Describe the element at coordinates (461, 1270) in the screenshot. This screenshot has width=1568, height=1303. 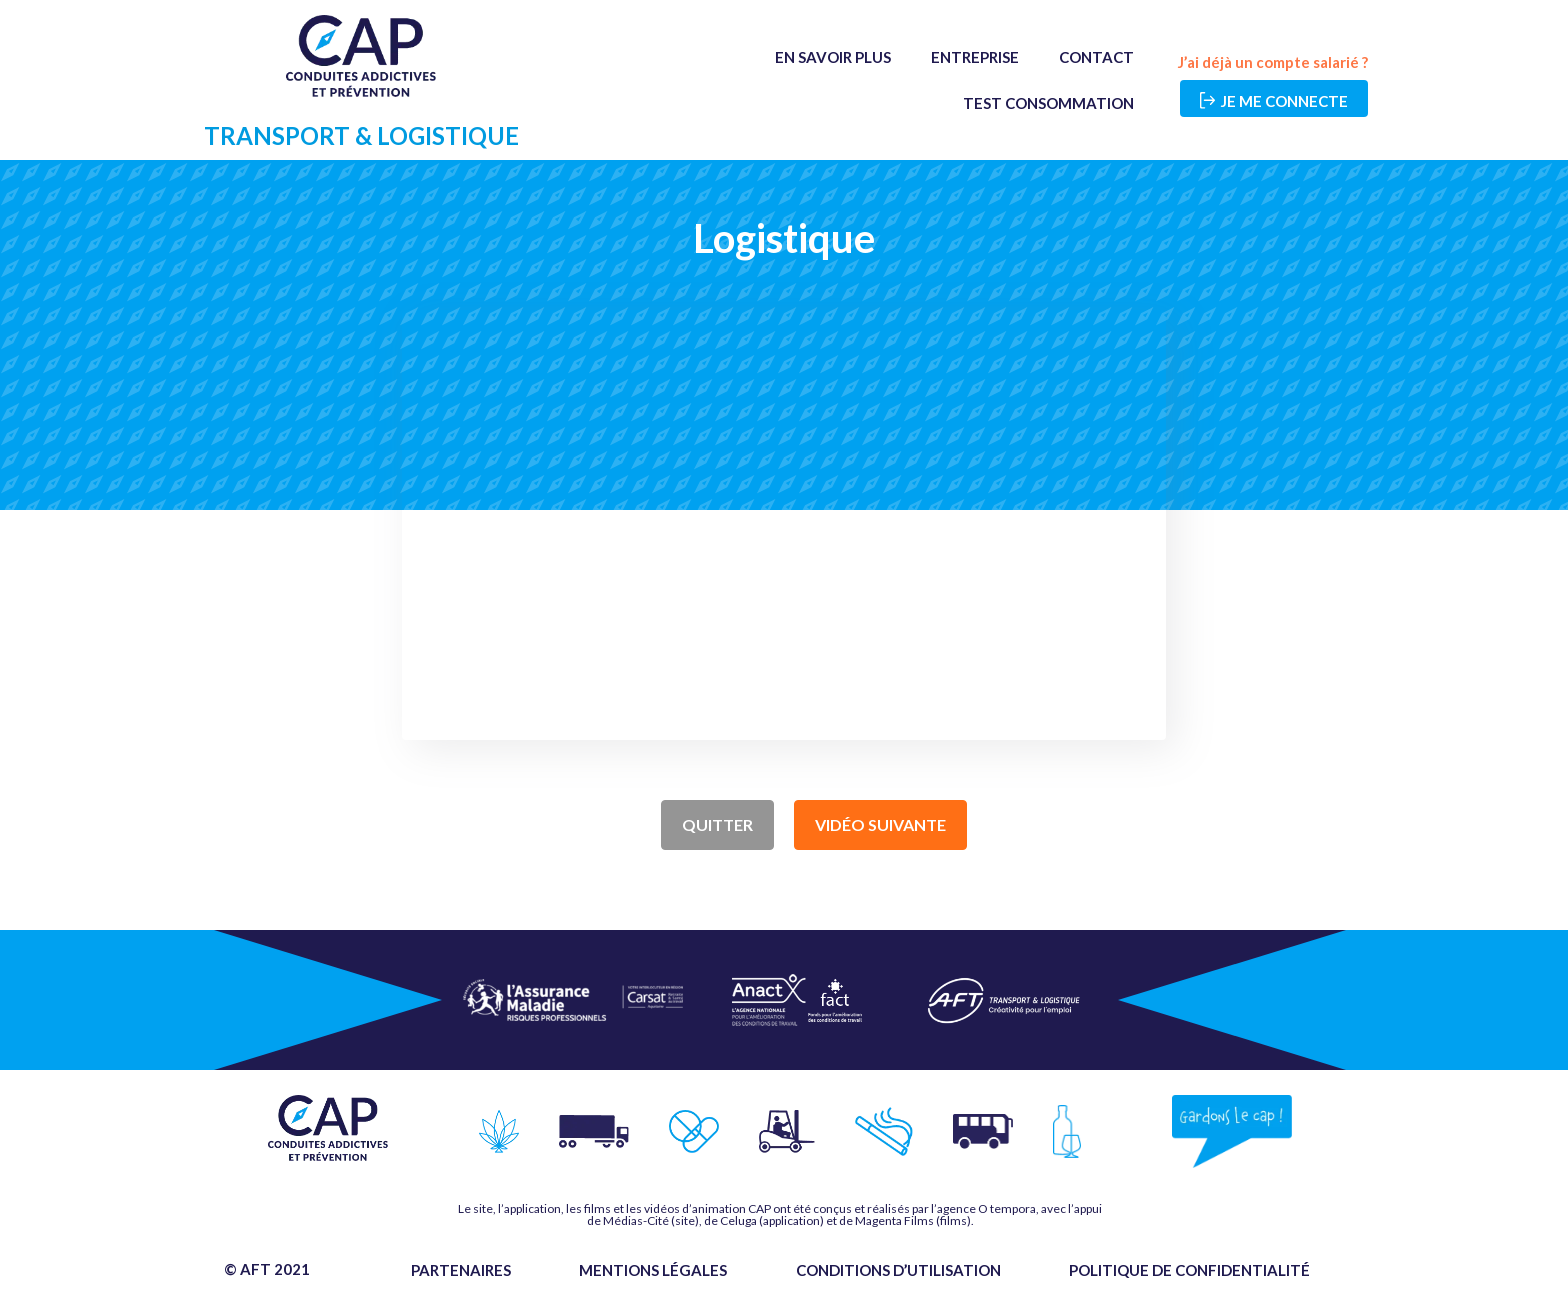
I see `Partenaires` at that location.